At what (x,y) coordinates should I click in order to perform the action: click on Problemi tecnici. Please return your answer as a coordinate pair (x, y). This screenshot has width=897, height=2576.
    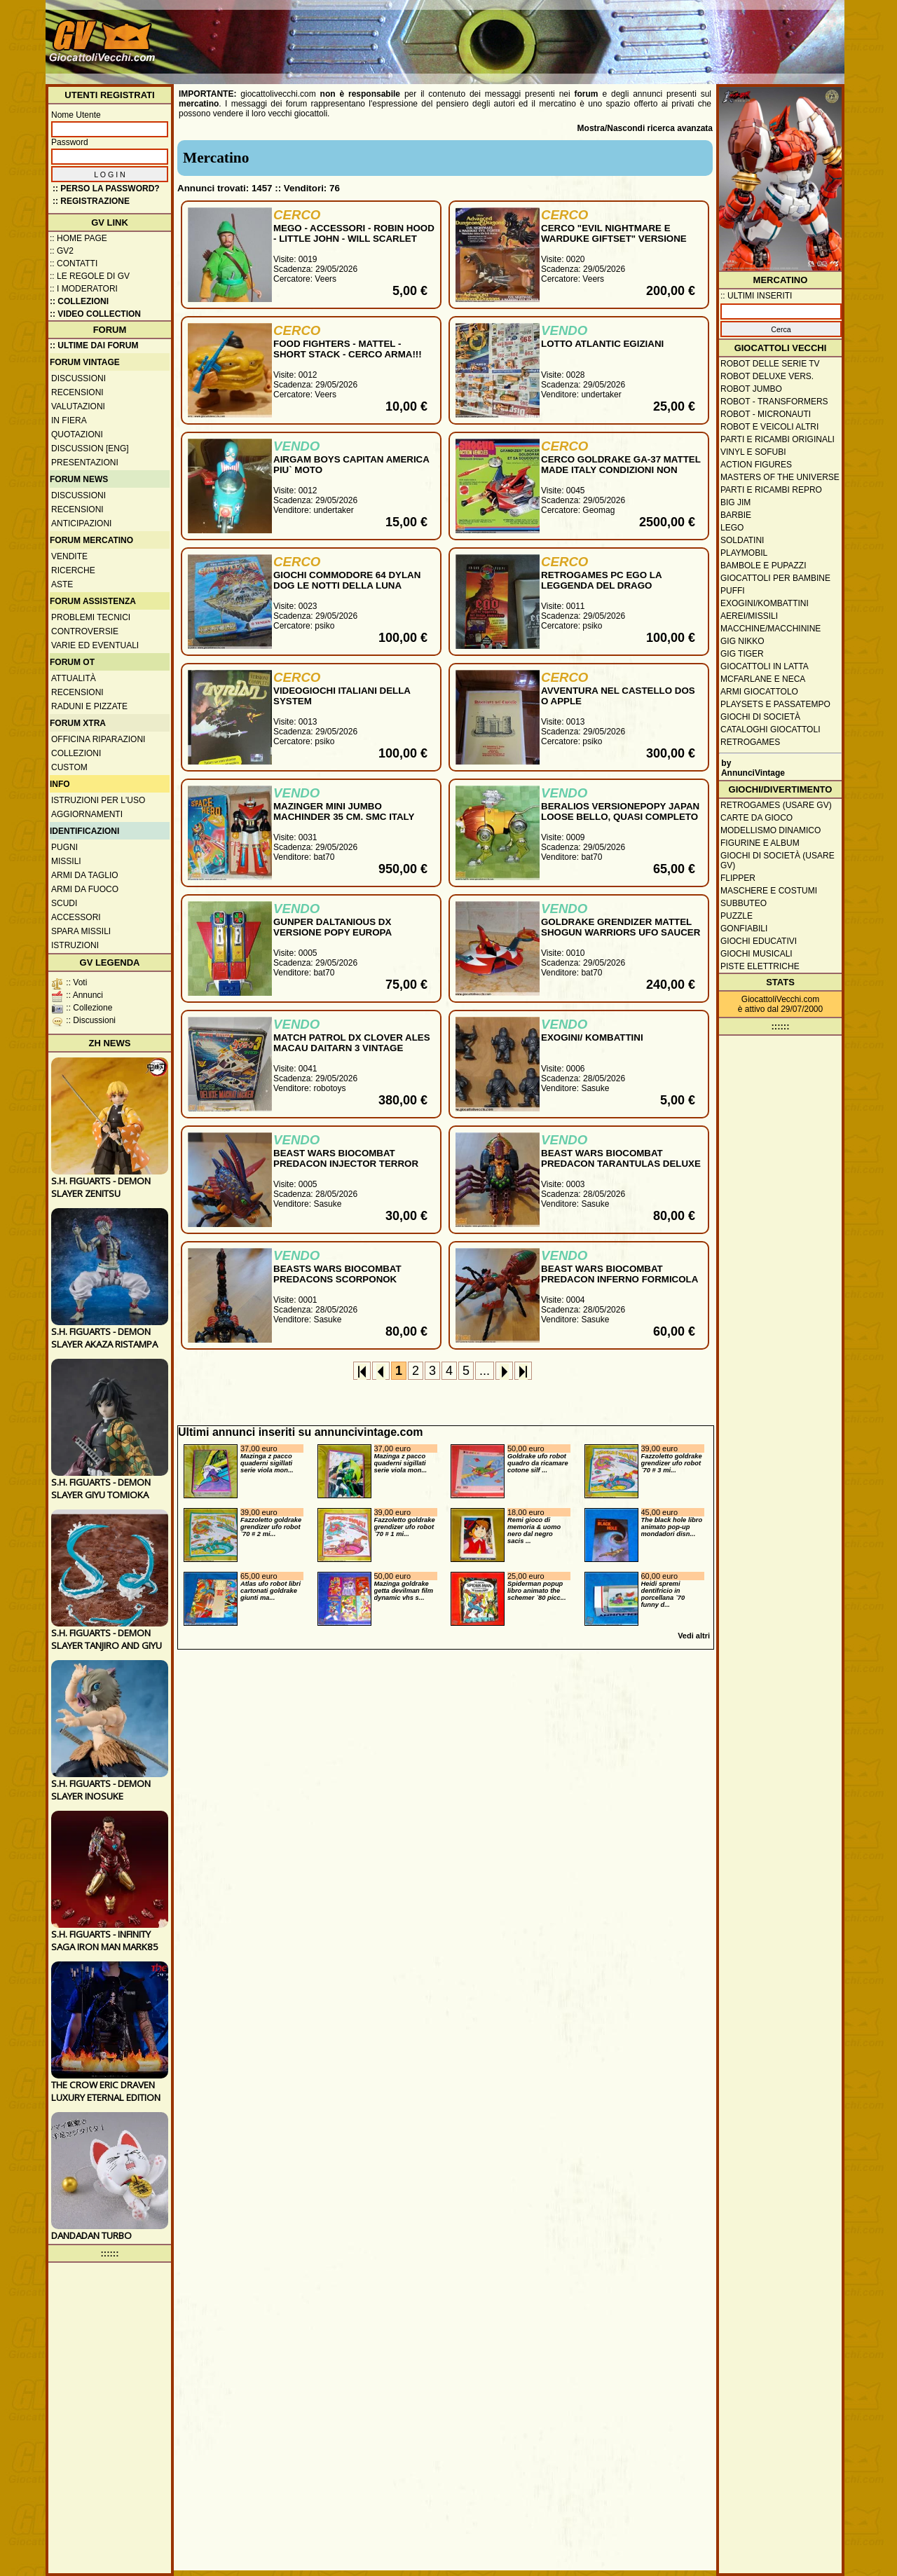
    Looking at the image, I should click on (90, 617).